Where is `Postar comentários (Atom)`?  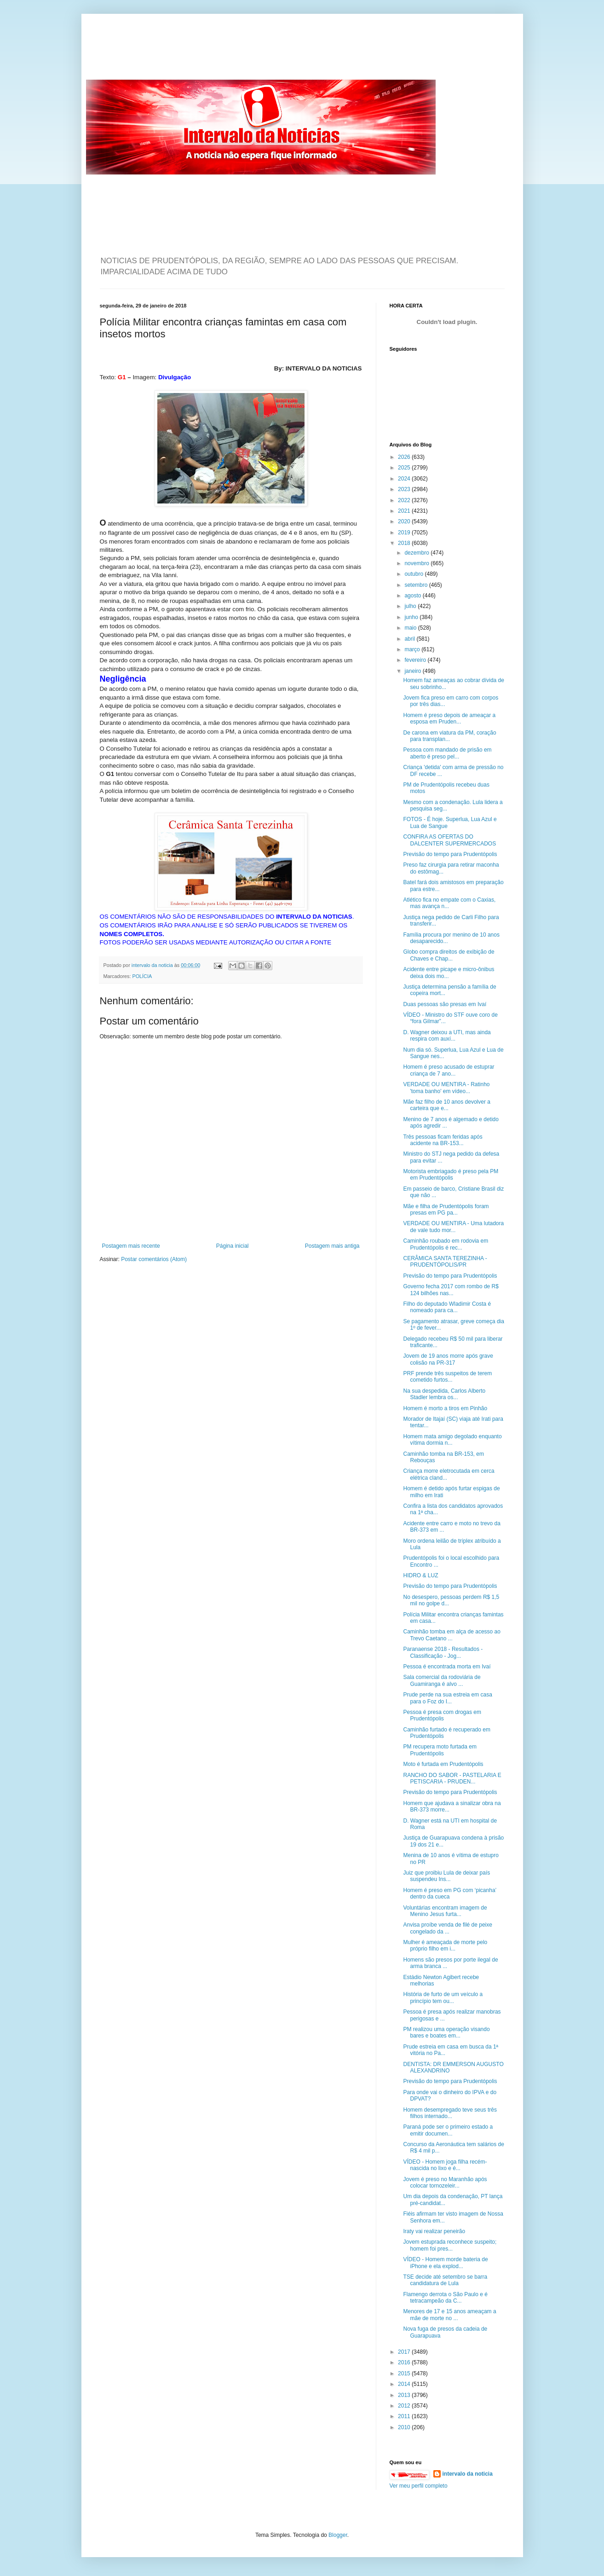
Postar comentários (Atom) is located at coordinates (154, 1259).